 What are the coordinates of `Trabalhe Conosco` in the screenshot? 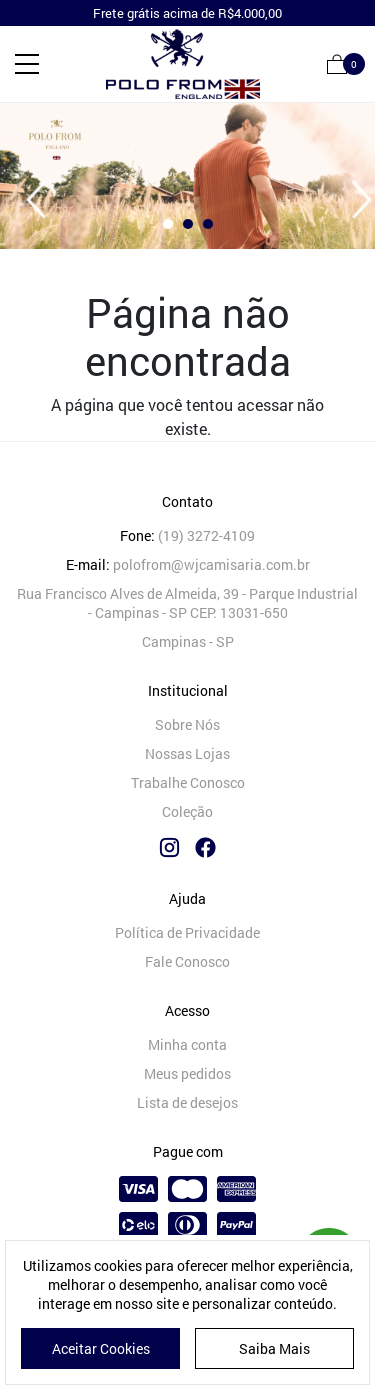 It's located at (188, 782).